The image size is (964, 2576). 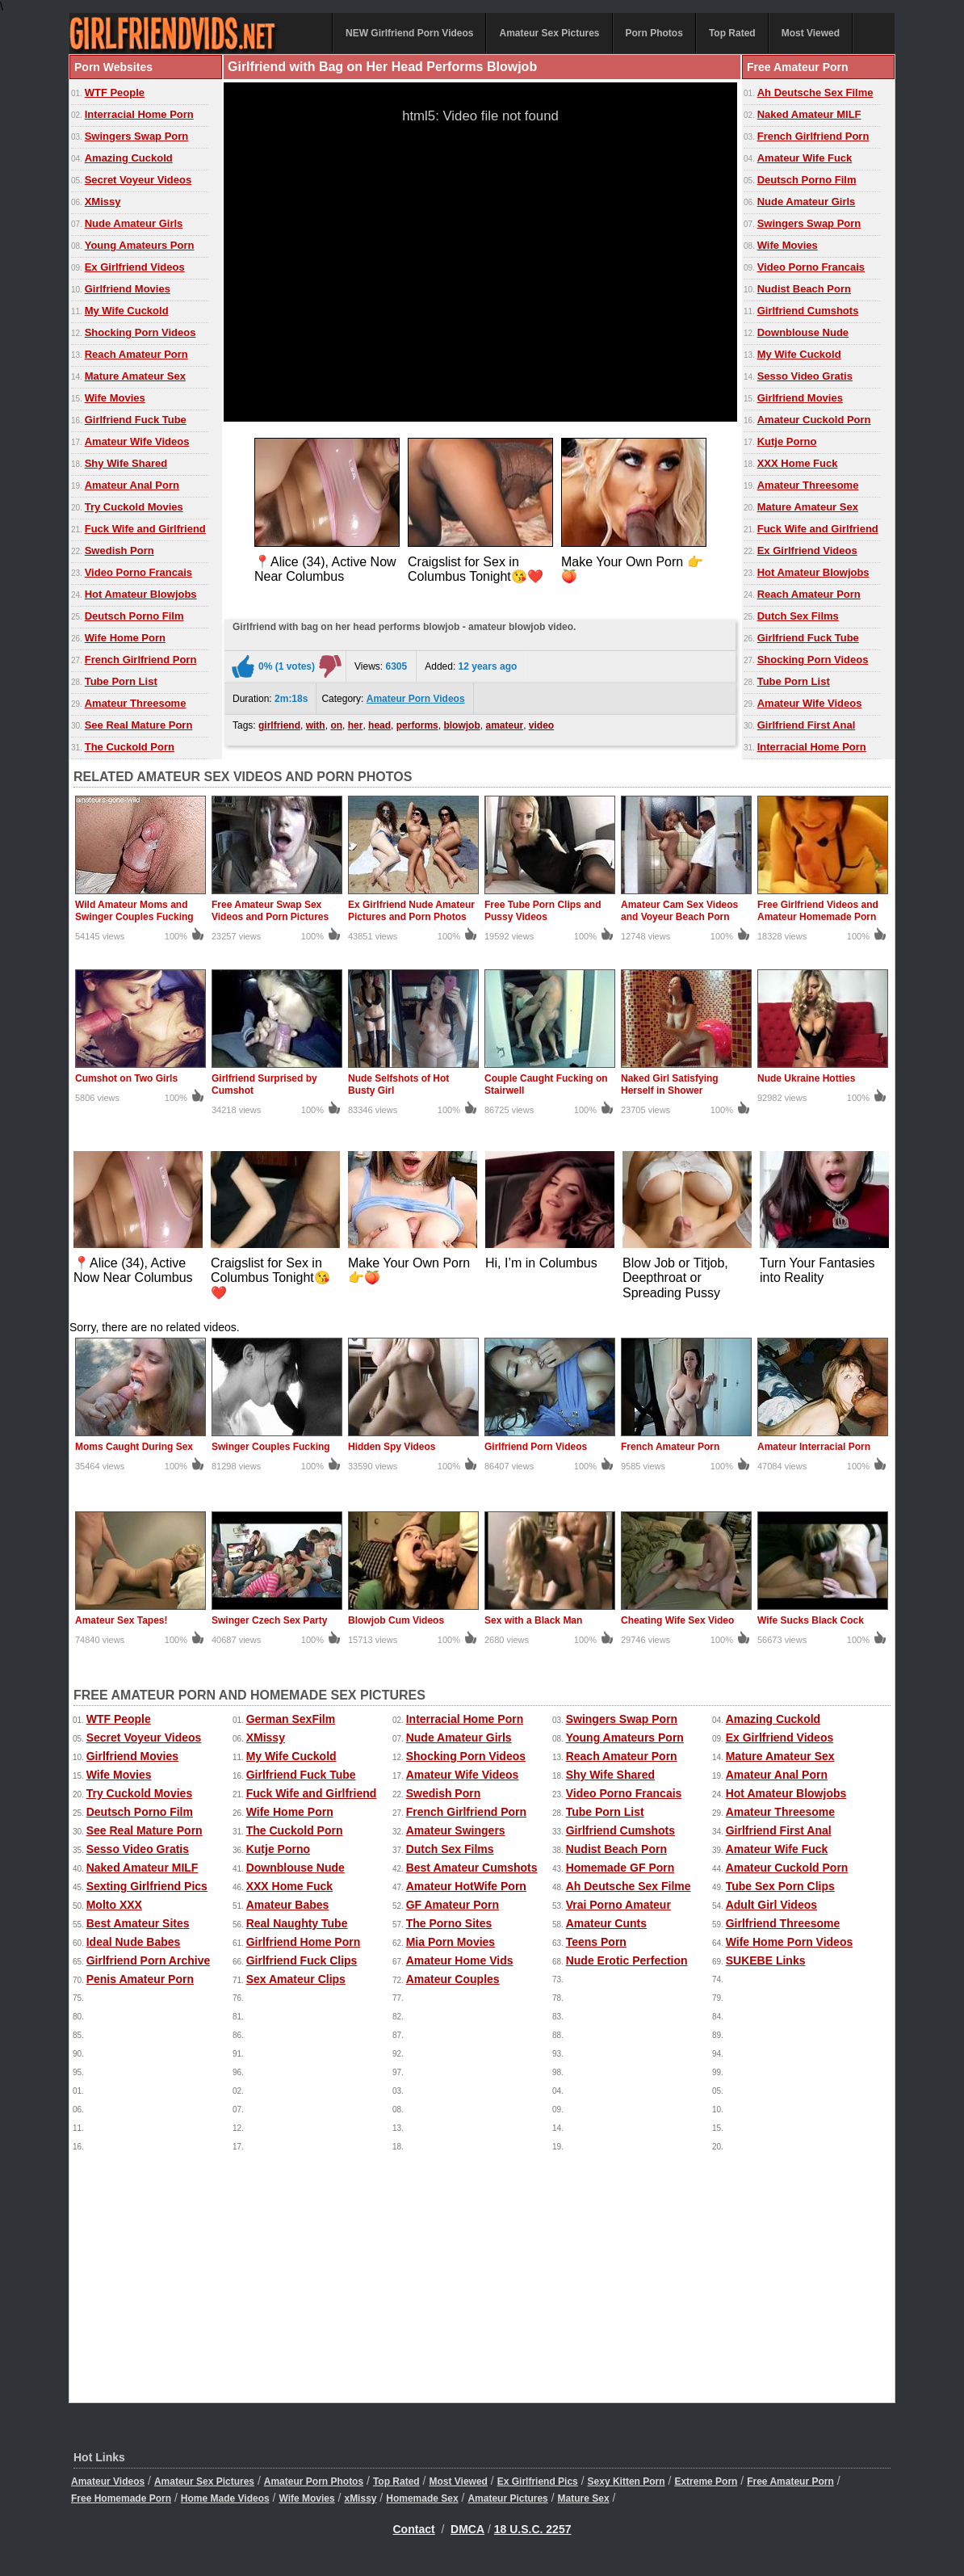 I want to click on Swingers Swap Porn, so click(x=137, y=136).